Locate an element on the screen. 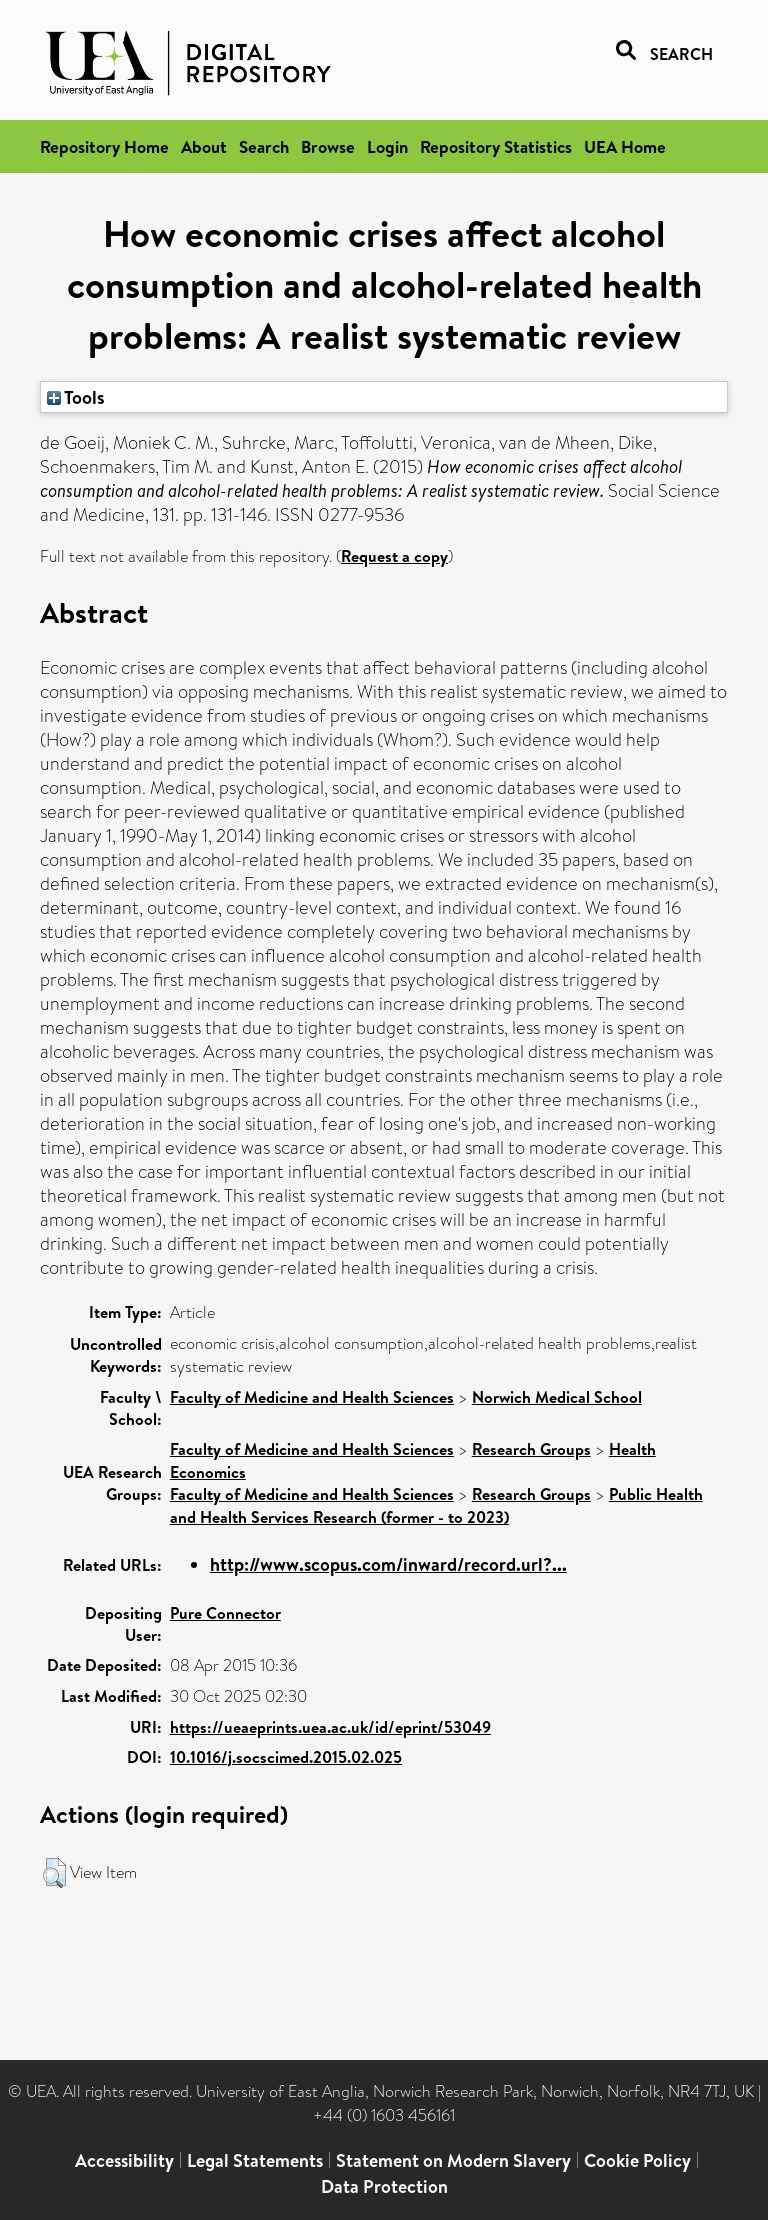 This screenshot has height=2220, width=768. 10.1016/j.socscimed.2015.02.025 is located at coordinates (286, 1757).